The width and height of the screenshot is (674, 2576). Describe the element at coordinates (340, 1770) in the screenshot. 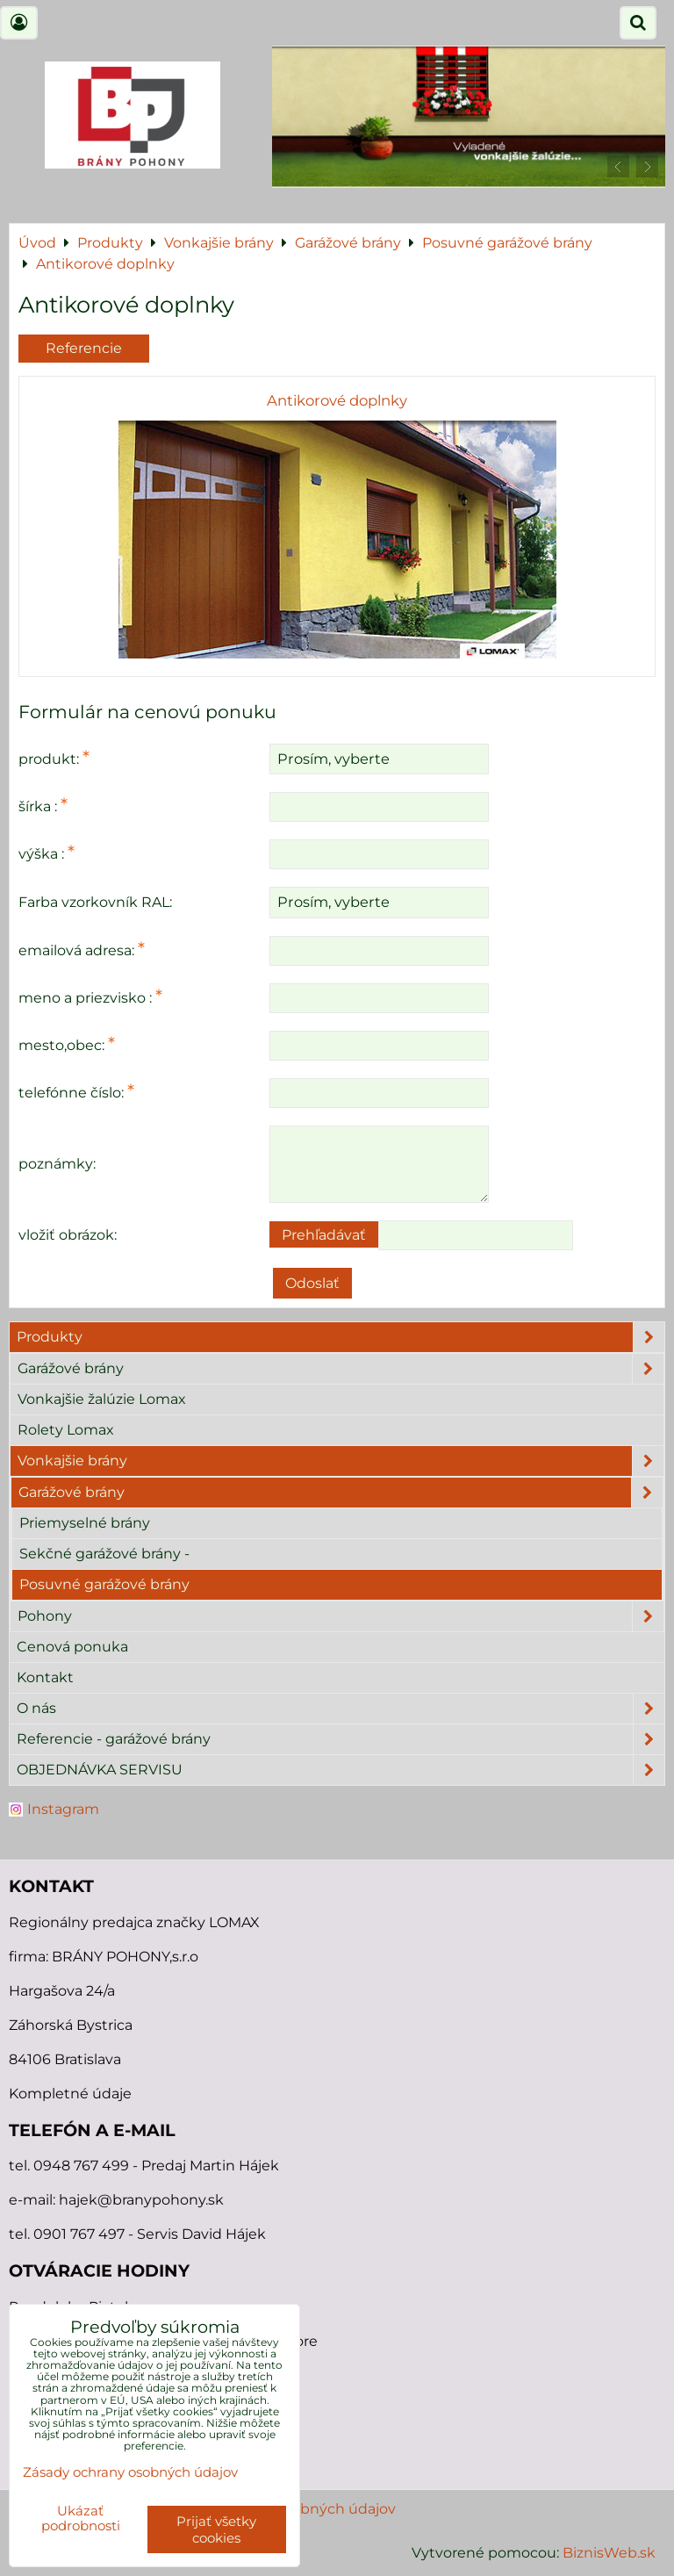

I see `OBJEDNÁVKA SERVISU` at that location.